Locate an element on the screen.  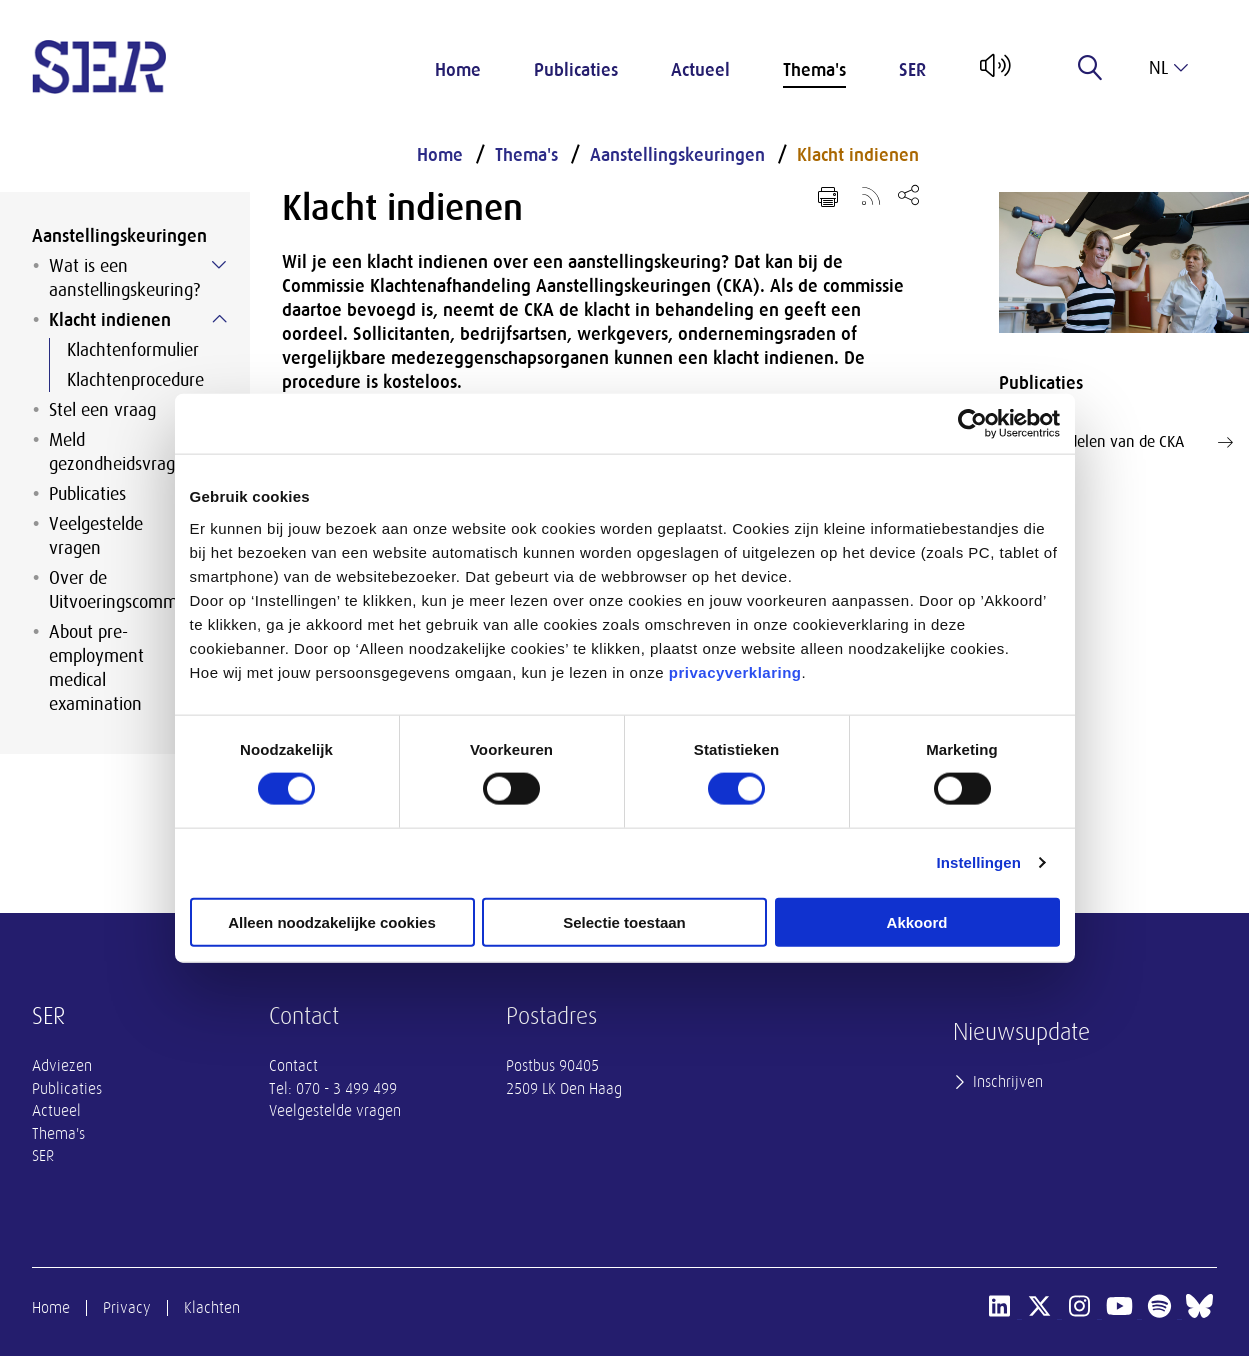
[Submenu voor Klacht indienen] is located at coordinates (219, 319).